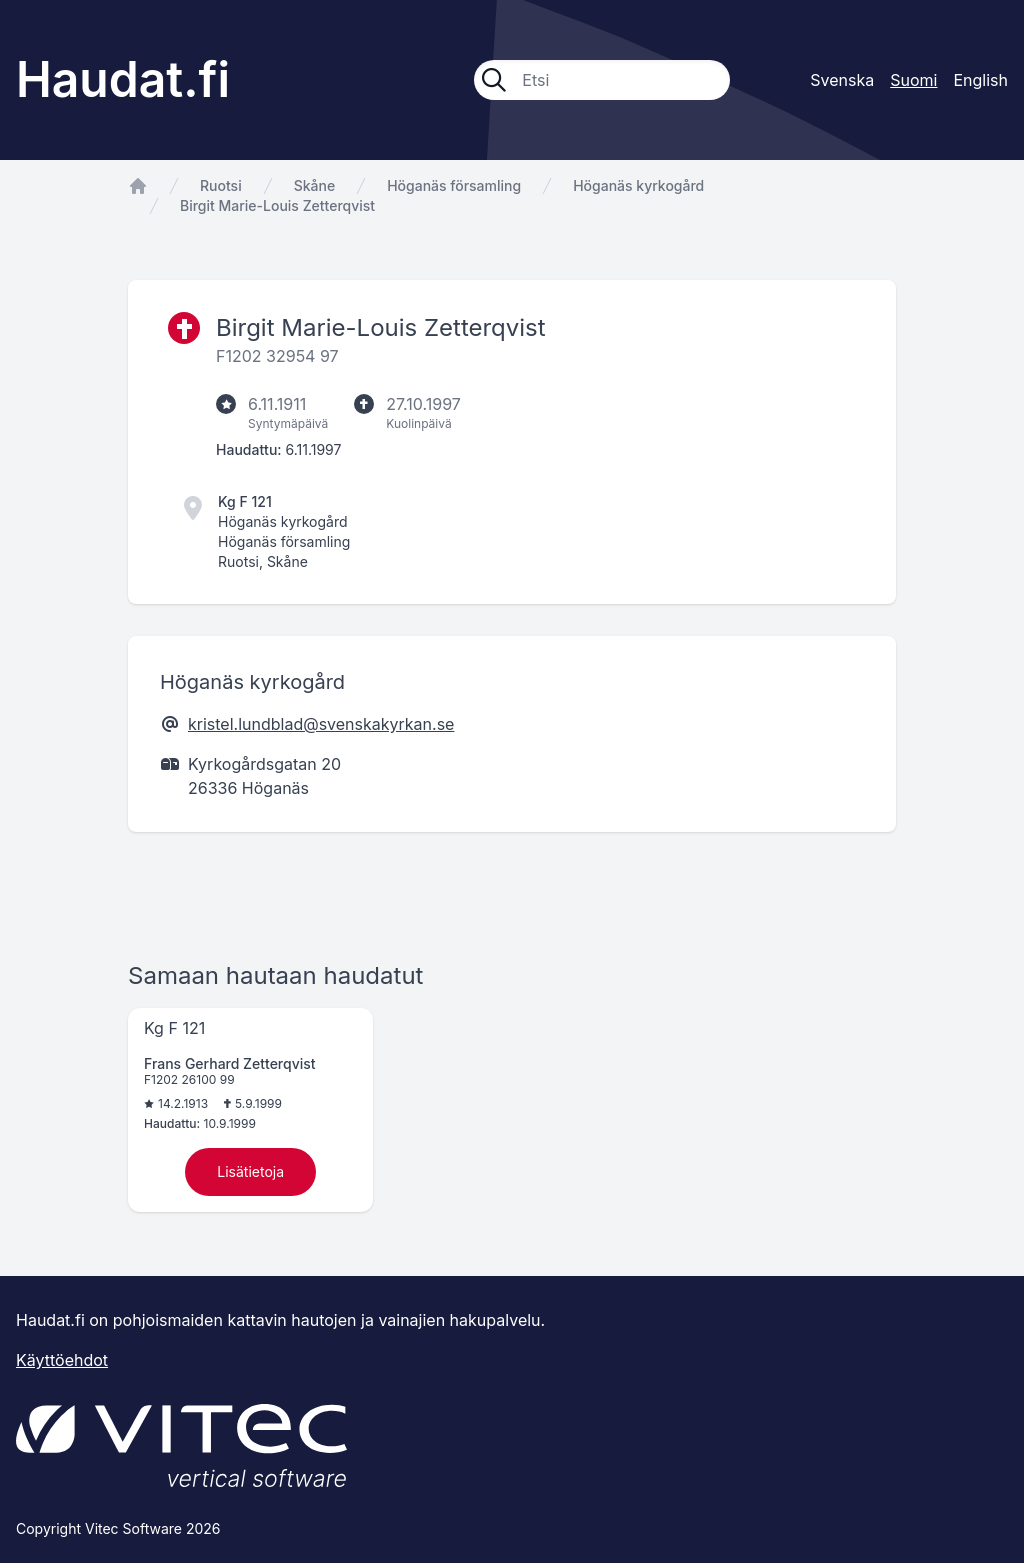  What do you see at coordinates (980, 80) in the screenshot?
I see `English` at bounding box center [980, 80].